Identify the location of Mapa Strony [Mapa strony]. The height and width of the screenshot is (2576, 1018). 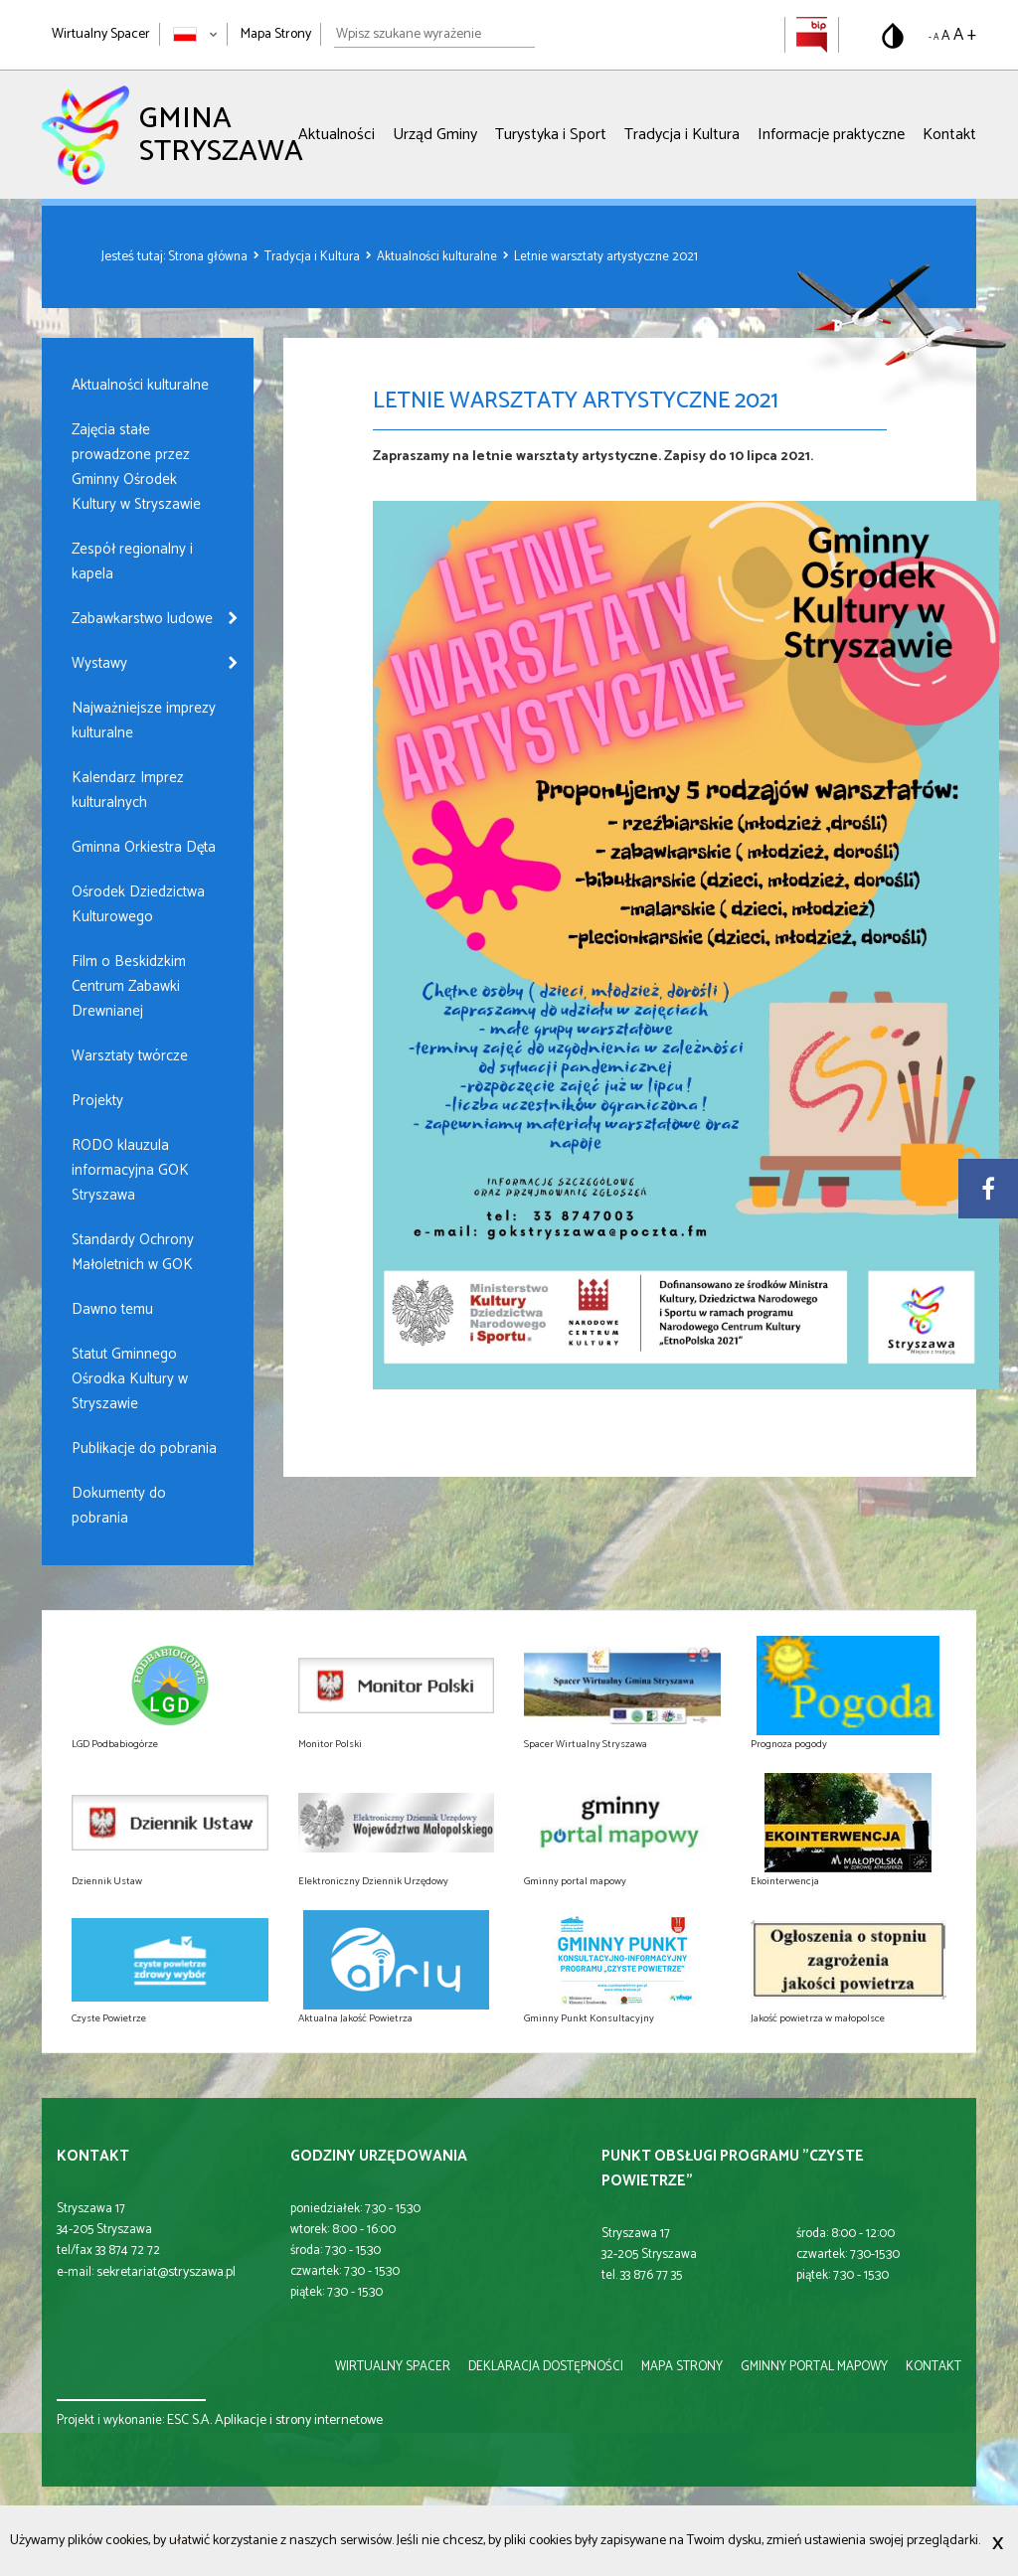
(276, 34).